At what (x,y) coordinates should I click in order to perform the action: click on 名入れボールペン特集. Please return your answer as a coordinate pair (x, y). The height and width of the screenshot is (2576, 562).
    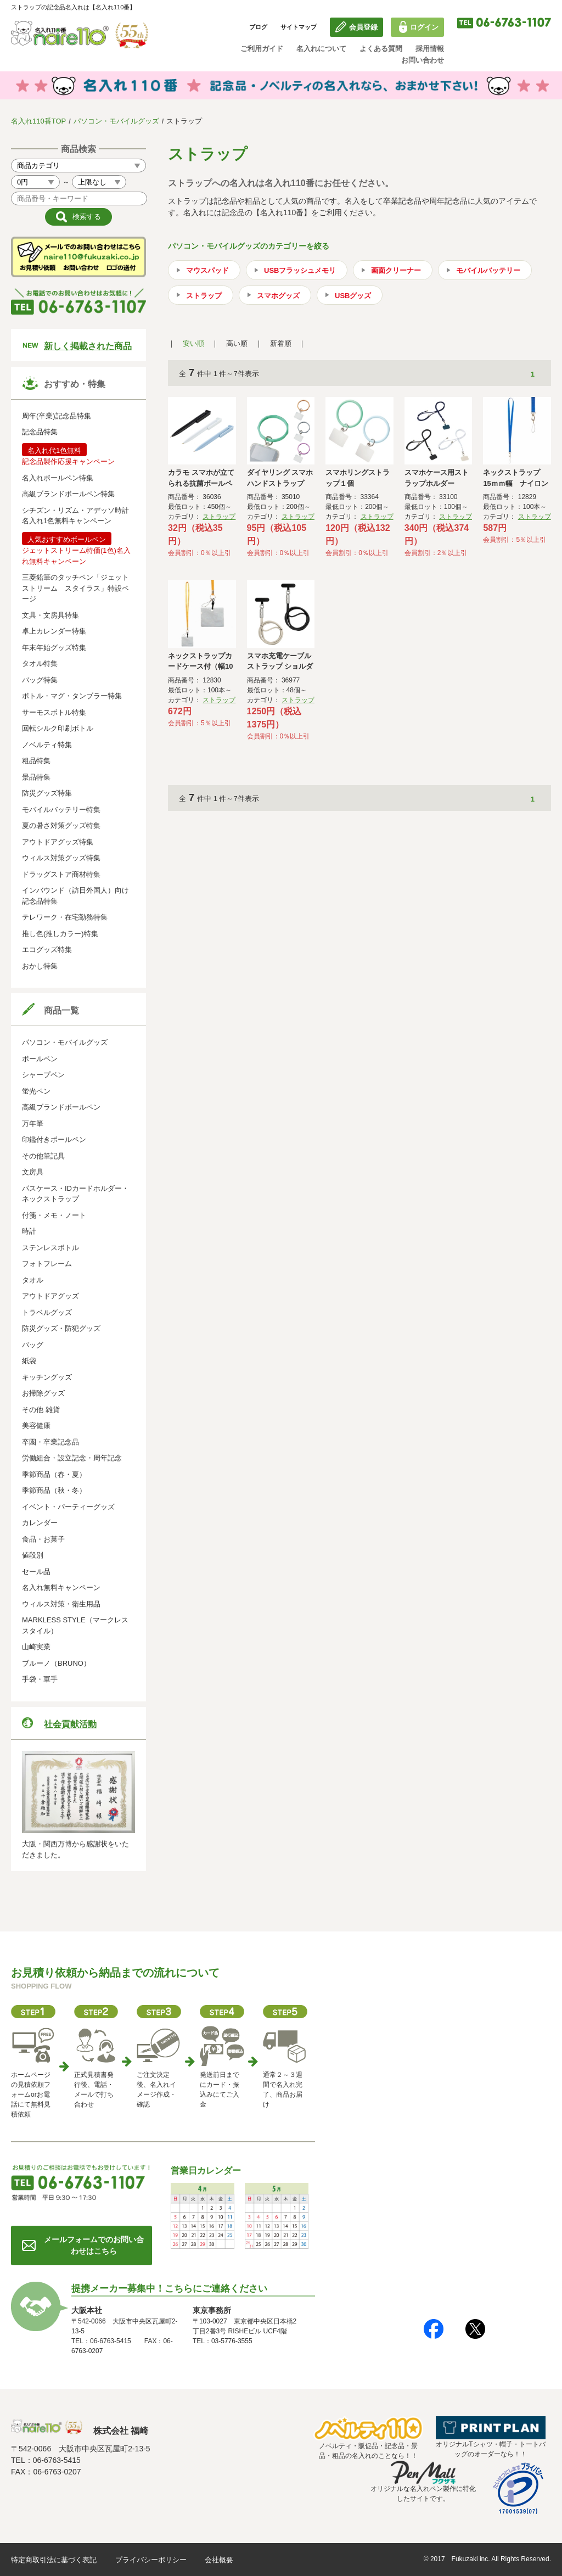
    Looking at the image, I should click on (57, 478).